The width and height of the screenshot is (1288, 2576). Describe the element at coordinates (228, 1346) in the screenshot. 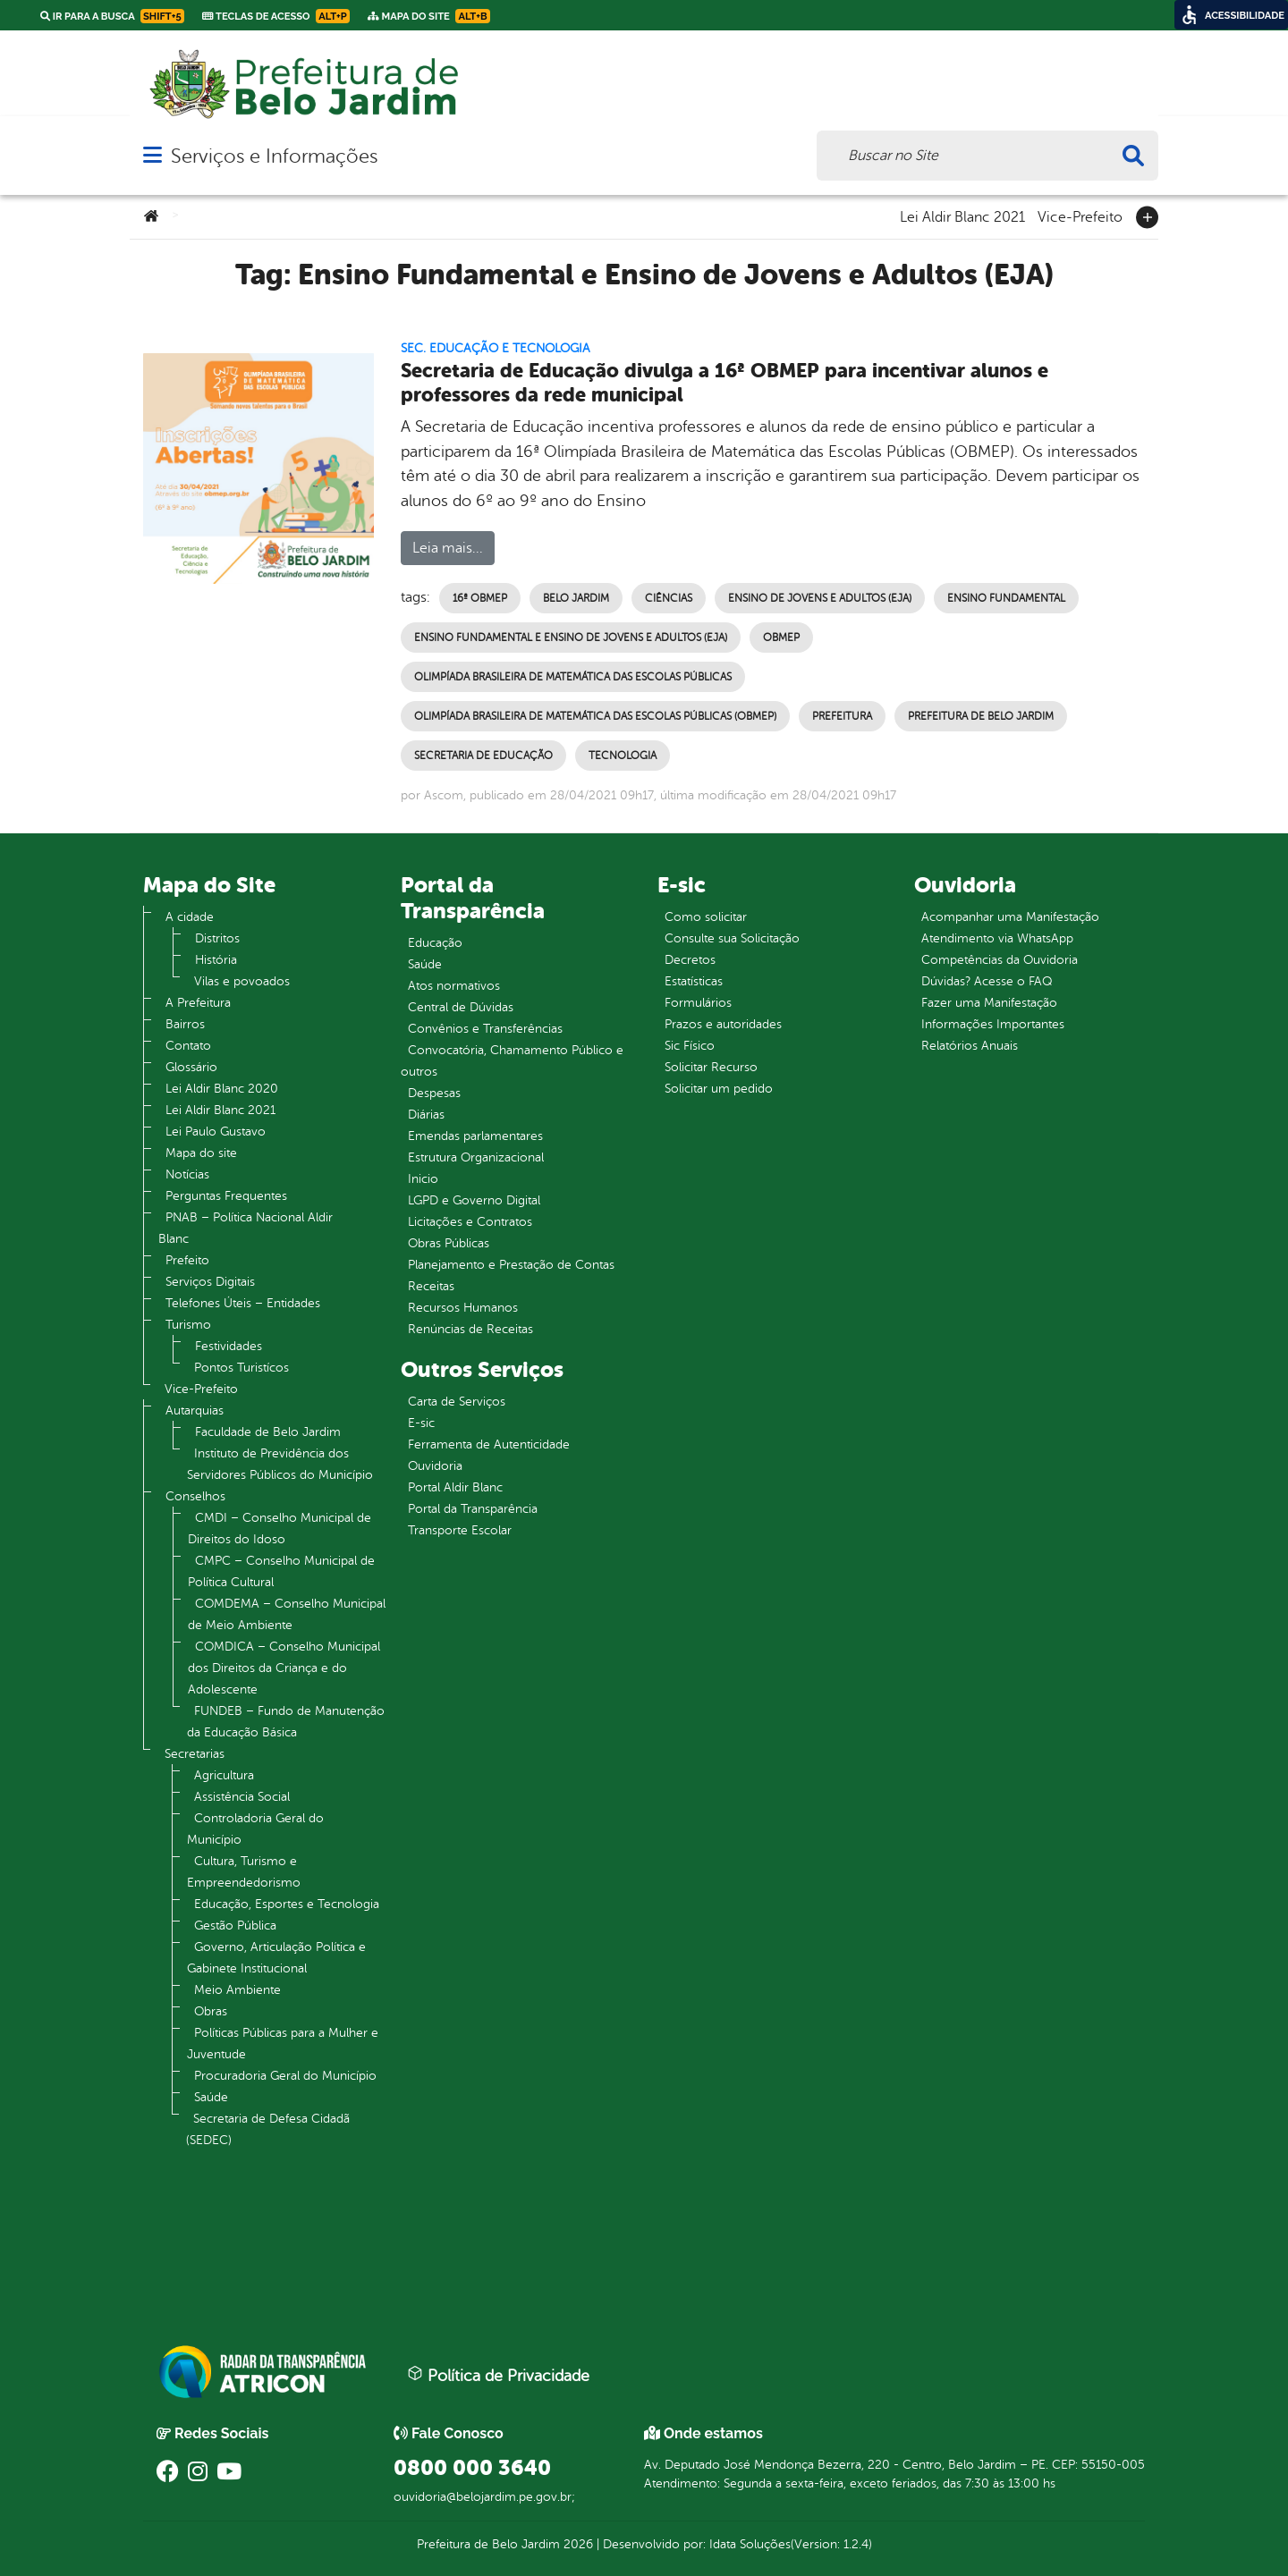

I see `Festividades` at that location.